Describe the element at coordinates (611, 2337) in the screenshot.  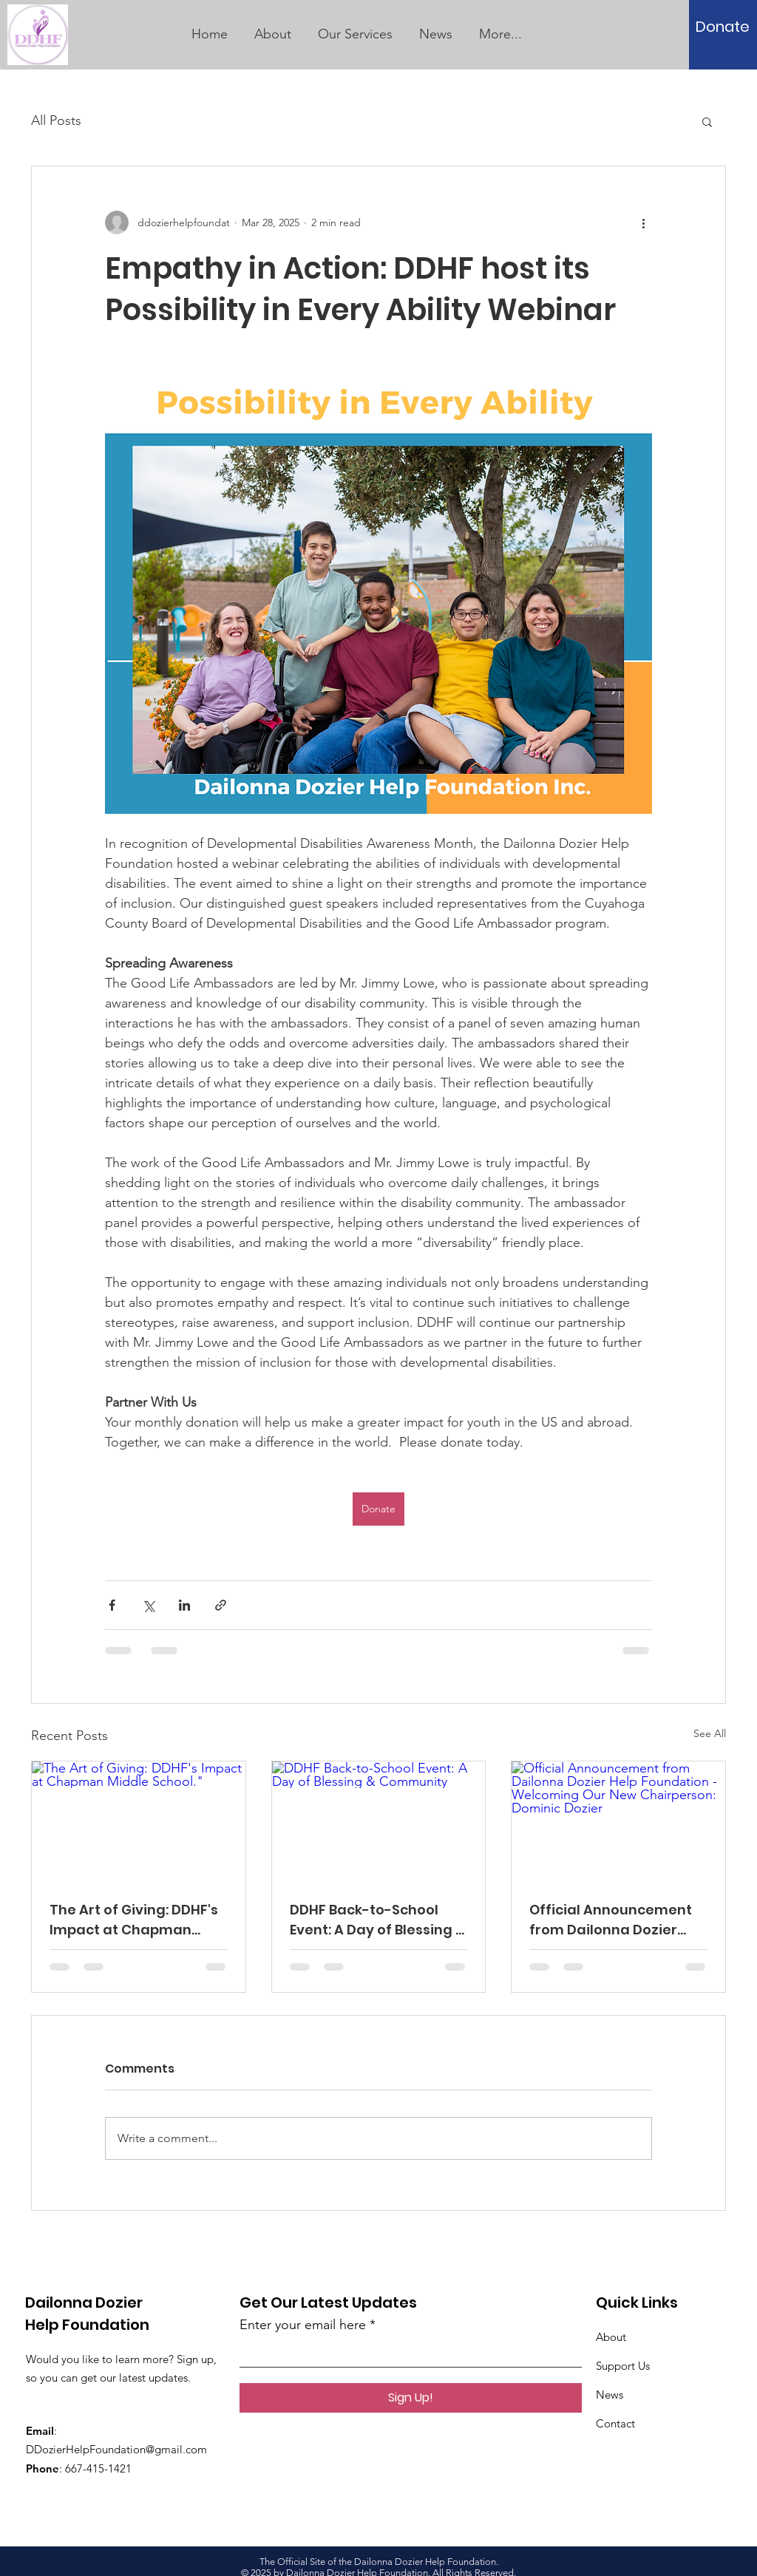
I see `About` at that location.